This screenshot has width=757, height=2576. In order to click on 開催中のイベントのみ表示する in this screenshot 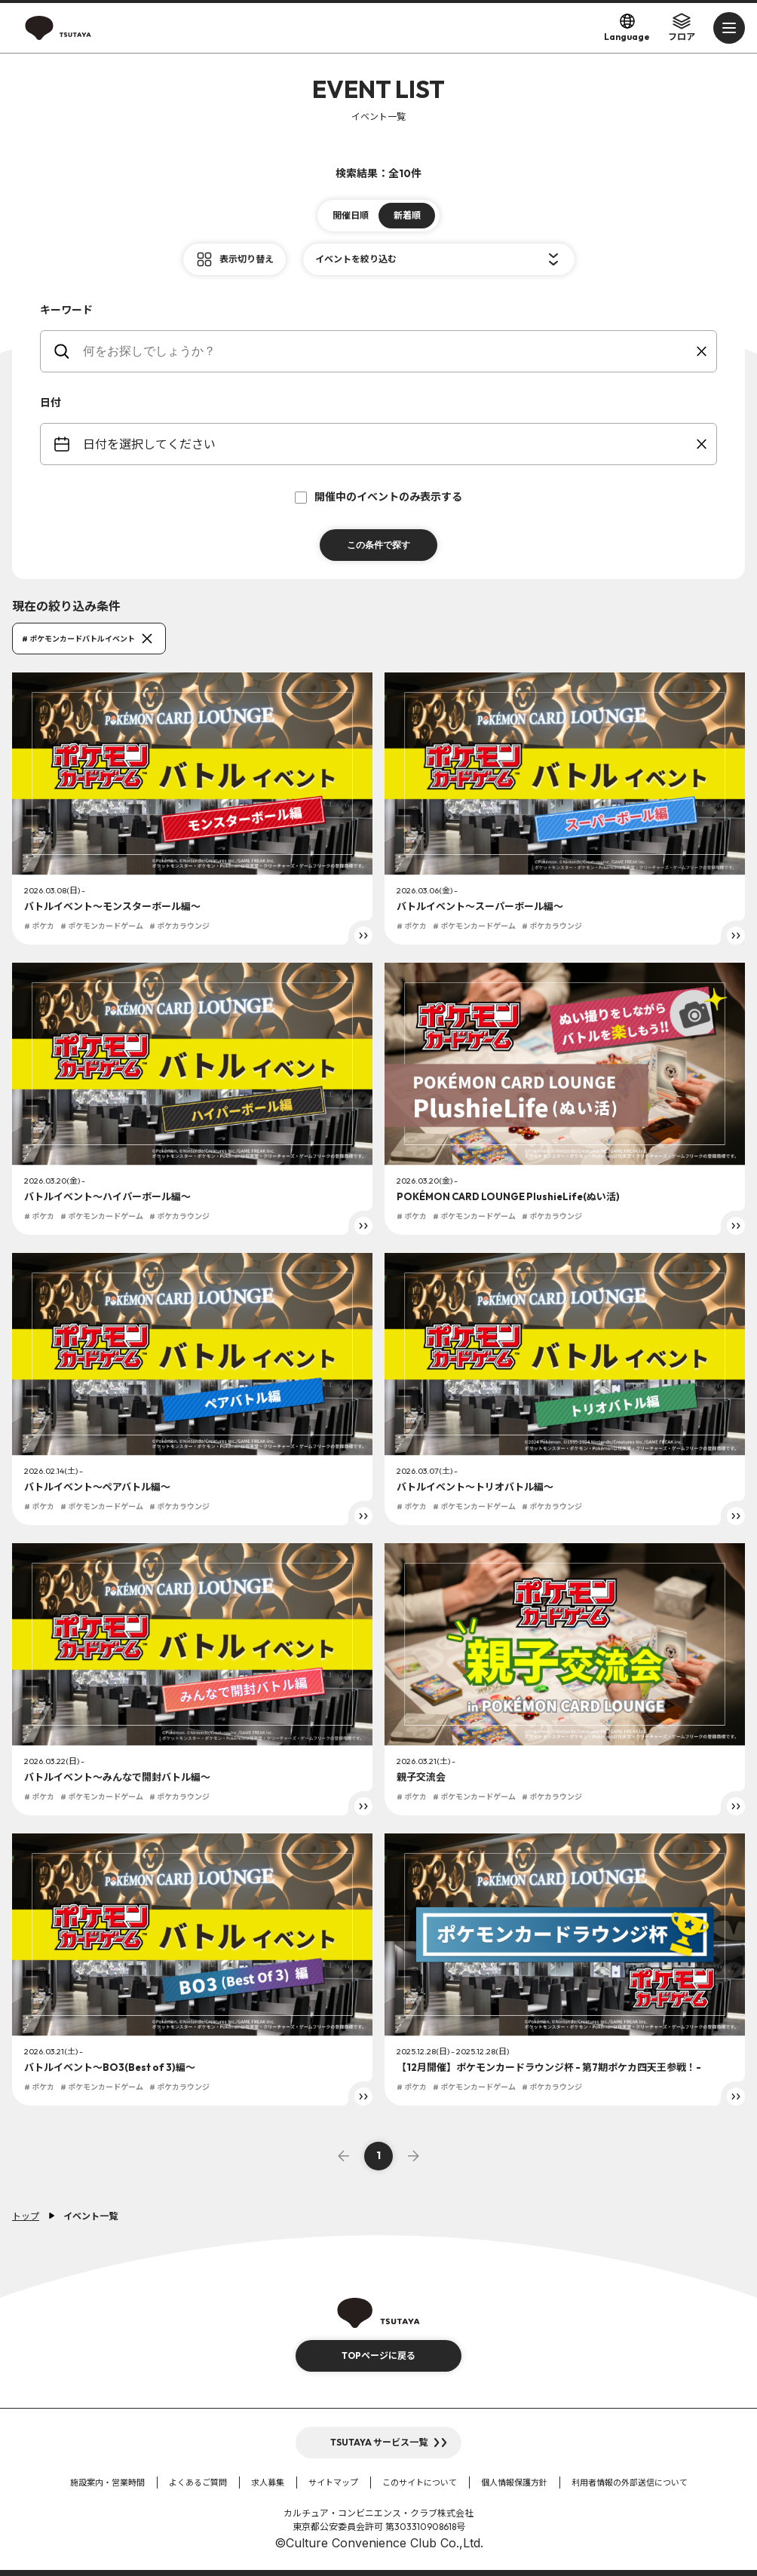, I will do `click(378, 497)`.